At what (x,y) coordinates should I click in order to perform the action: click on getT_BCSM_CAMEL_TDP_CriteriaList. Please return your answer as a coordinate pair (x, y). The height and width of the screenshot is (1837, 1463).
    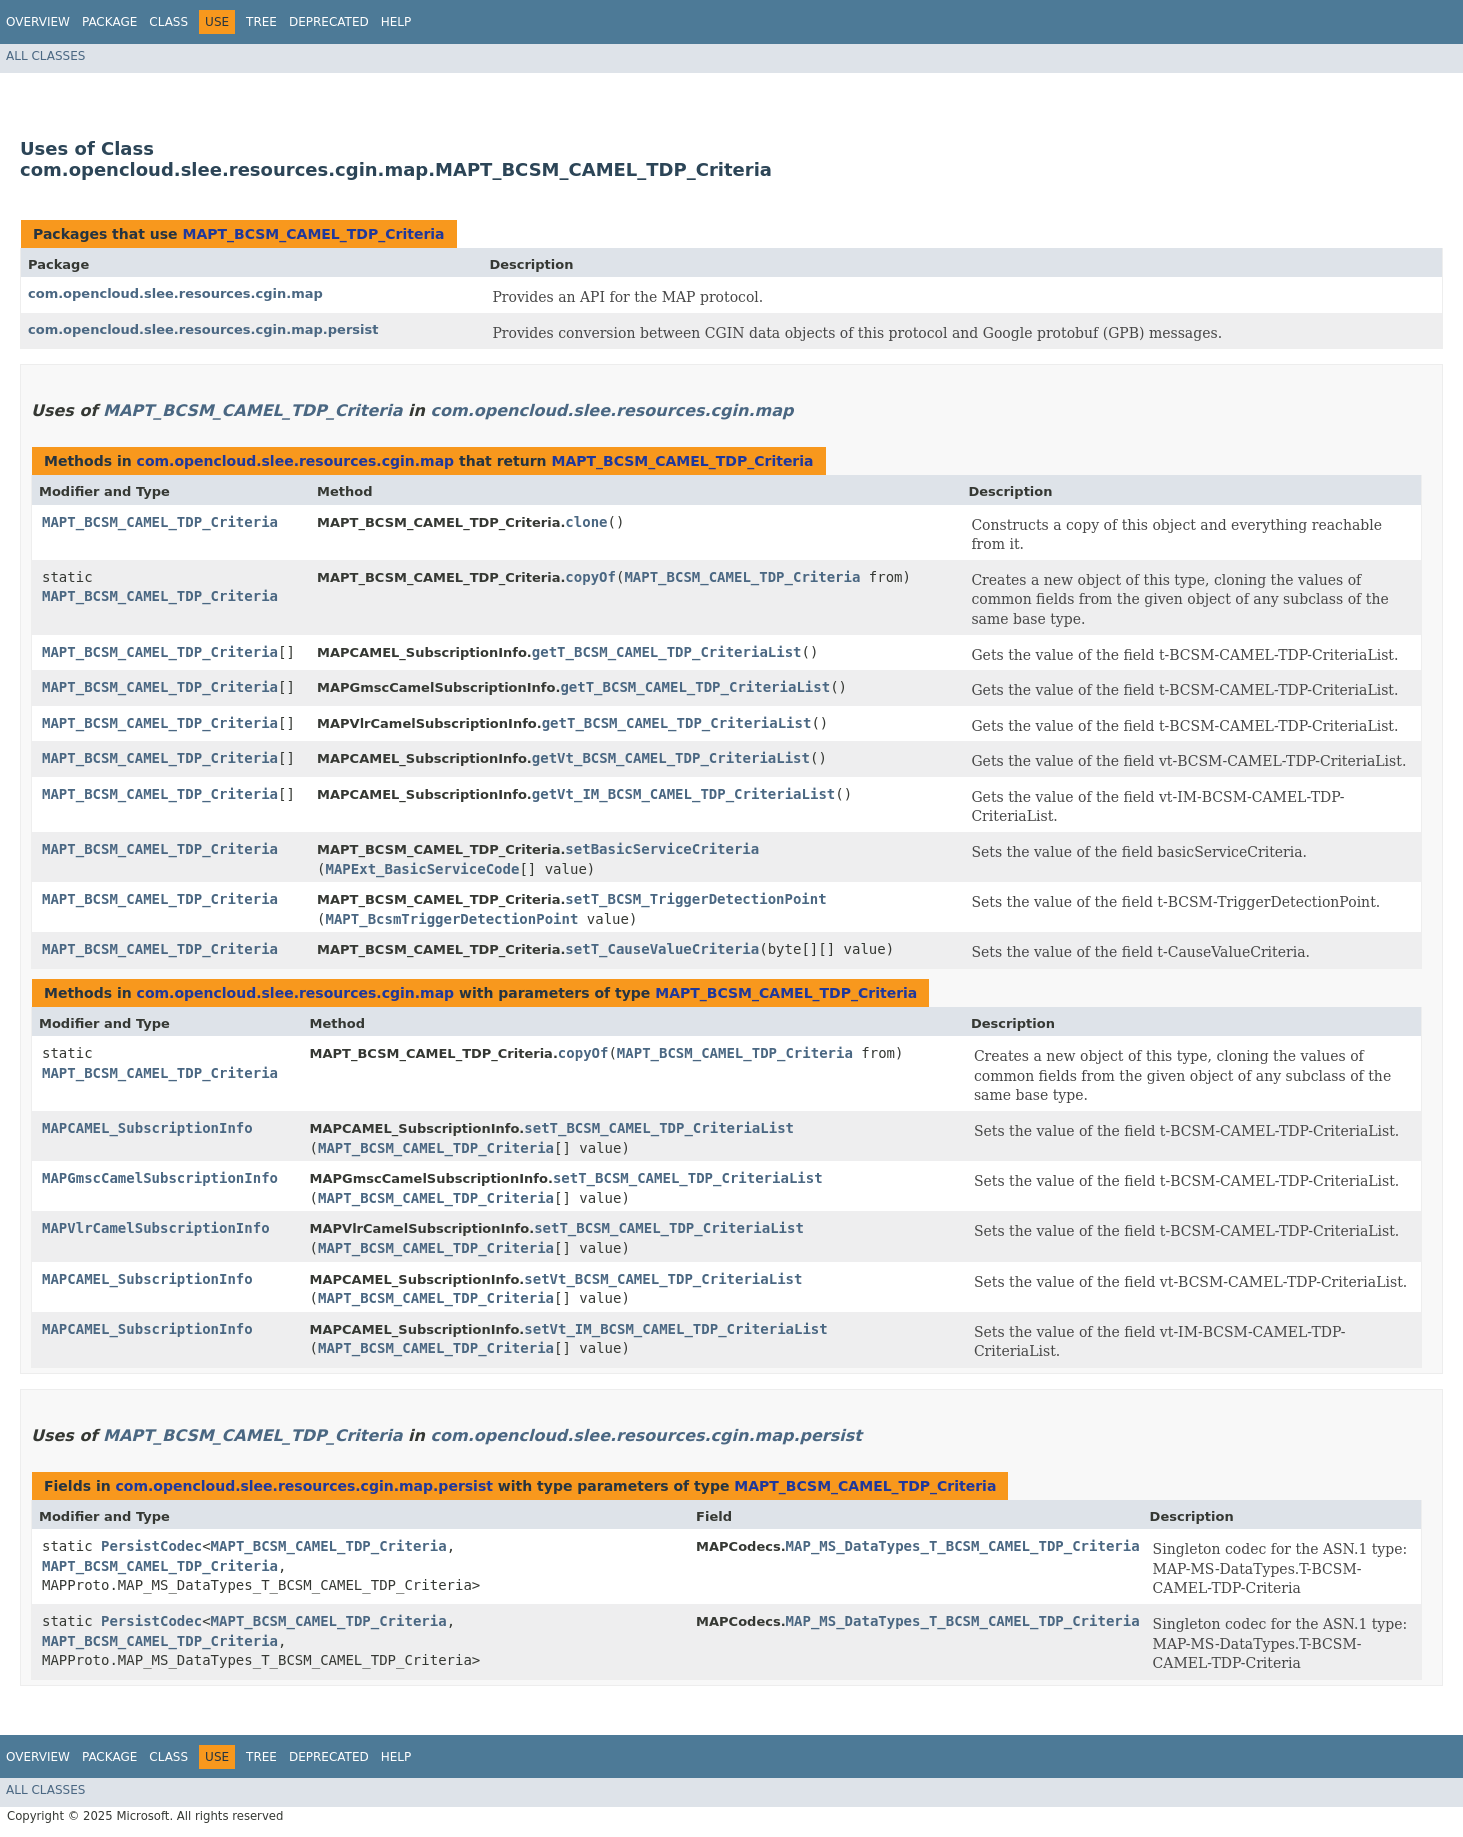
    Looking at the image, I should click on (667, 652).